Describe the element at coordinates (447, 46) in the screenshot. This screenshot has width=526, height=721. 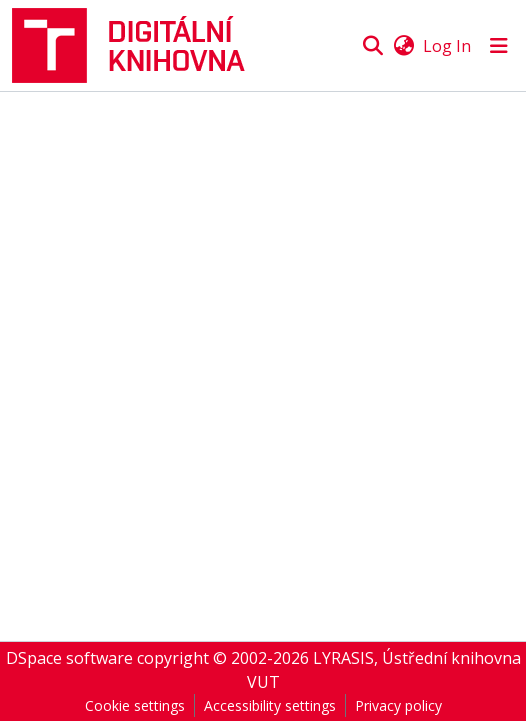
I see `Log In [link]` at that location.